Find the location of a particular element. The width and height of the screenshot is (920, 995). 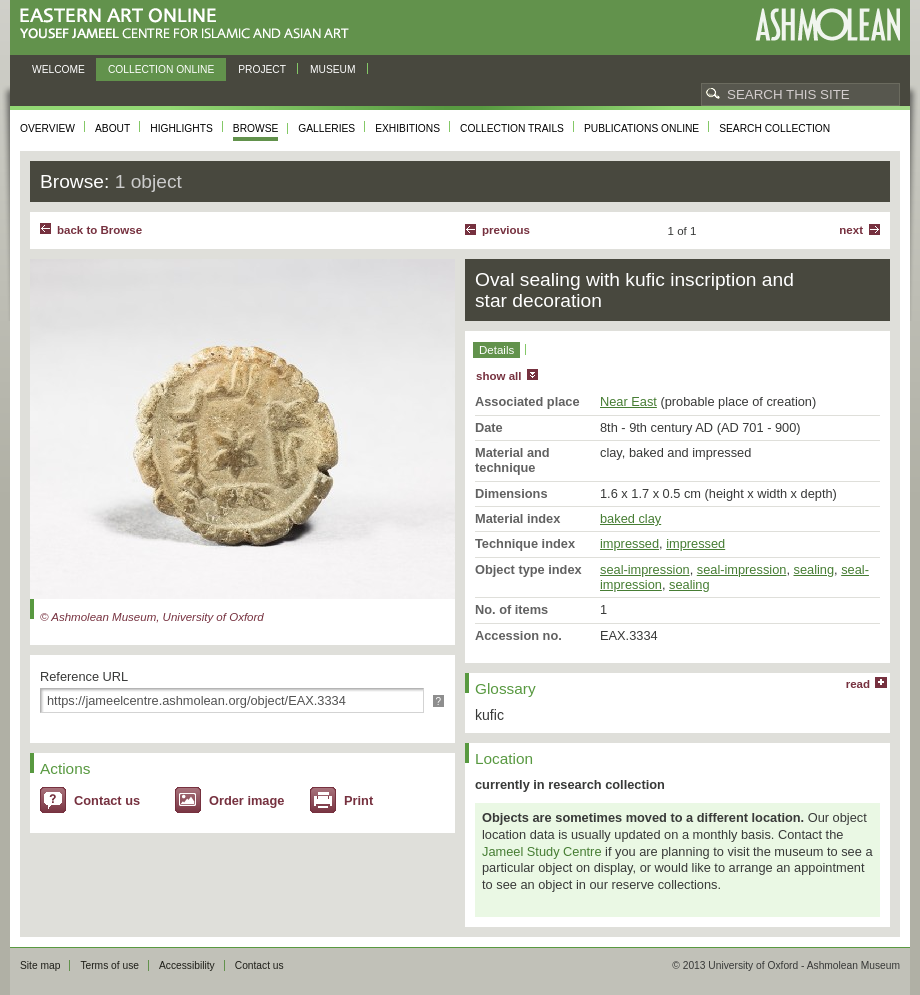

Project is located at coordinates (262, 69).